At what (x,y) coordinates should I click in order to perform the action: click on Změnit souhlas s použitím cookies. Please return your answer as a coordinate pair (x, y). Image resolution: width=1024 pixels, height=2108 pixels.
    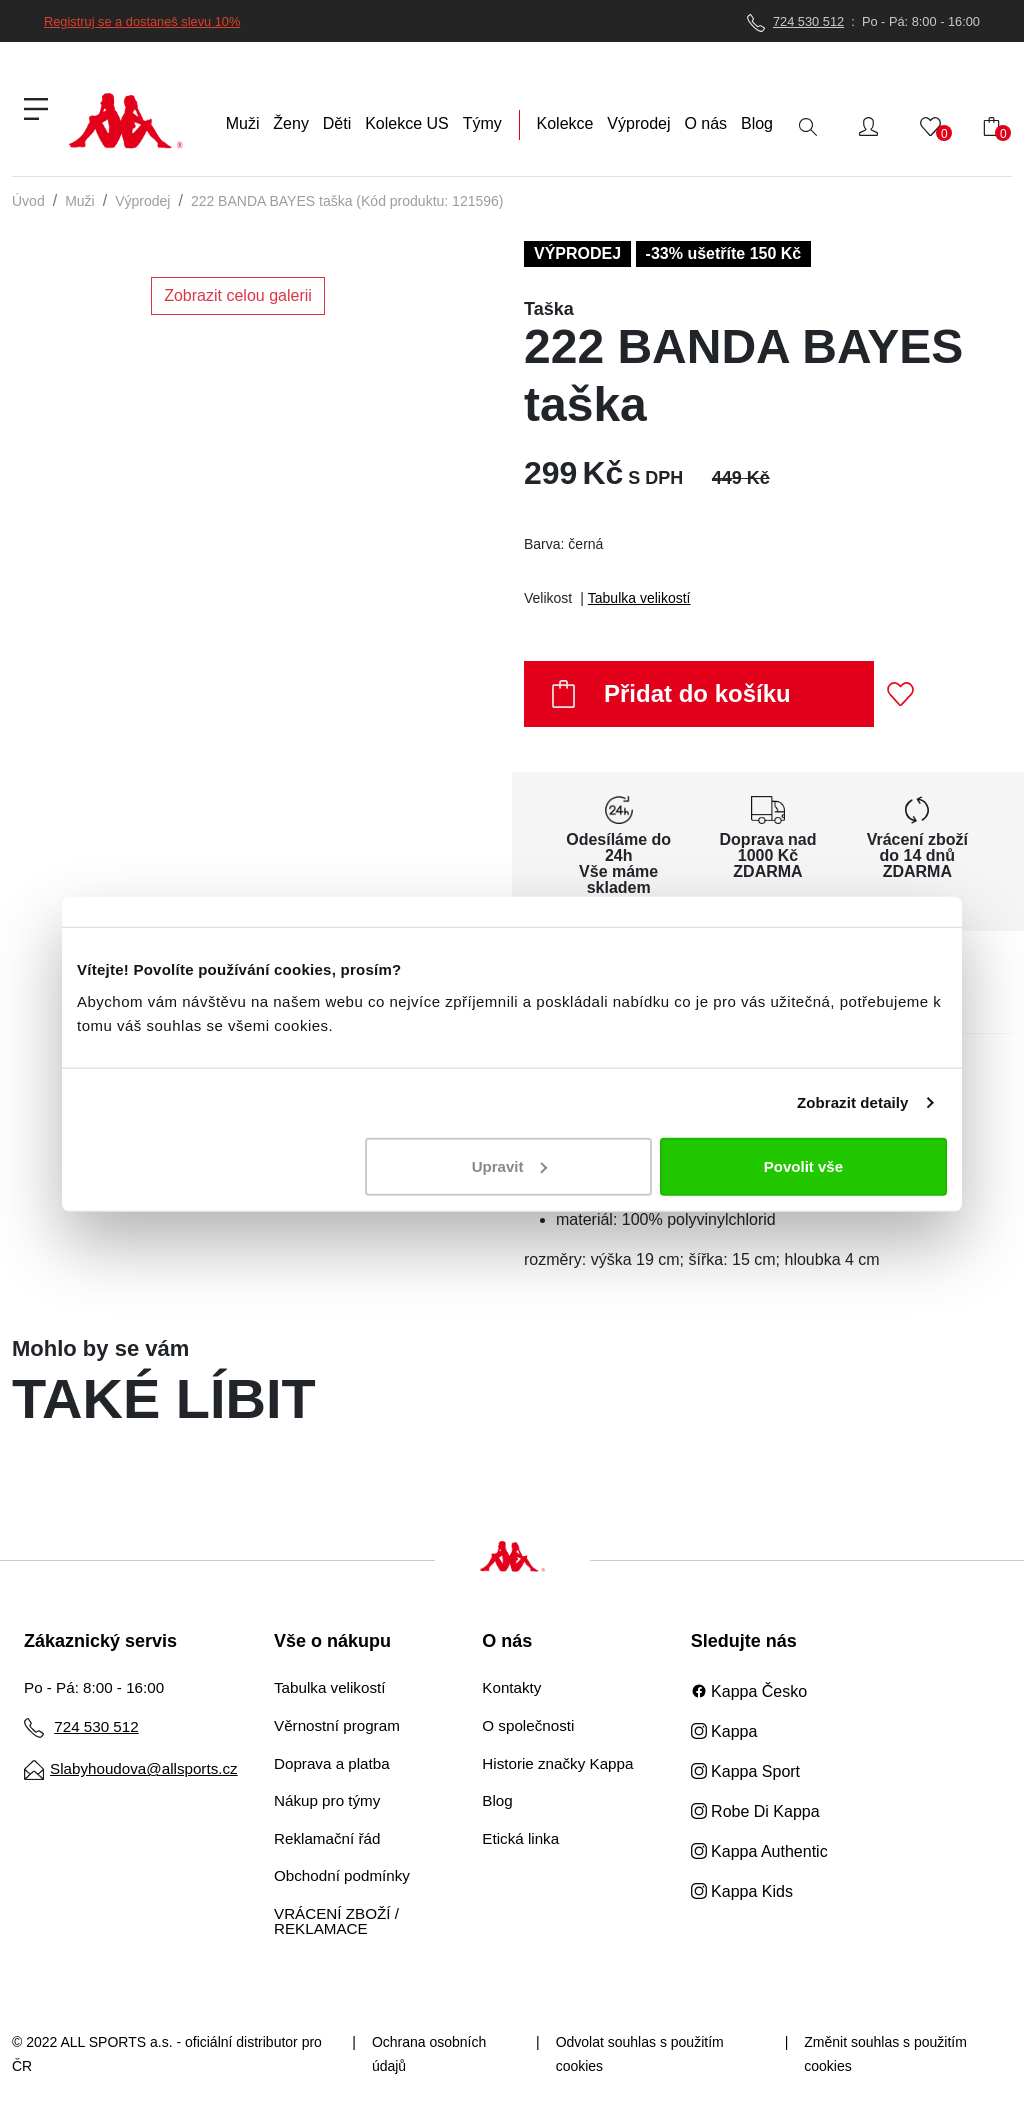
    Looking at the image, I should click on (885, 2054).